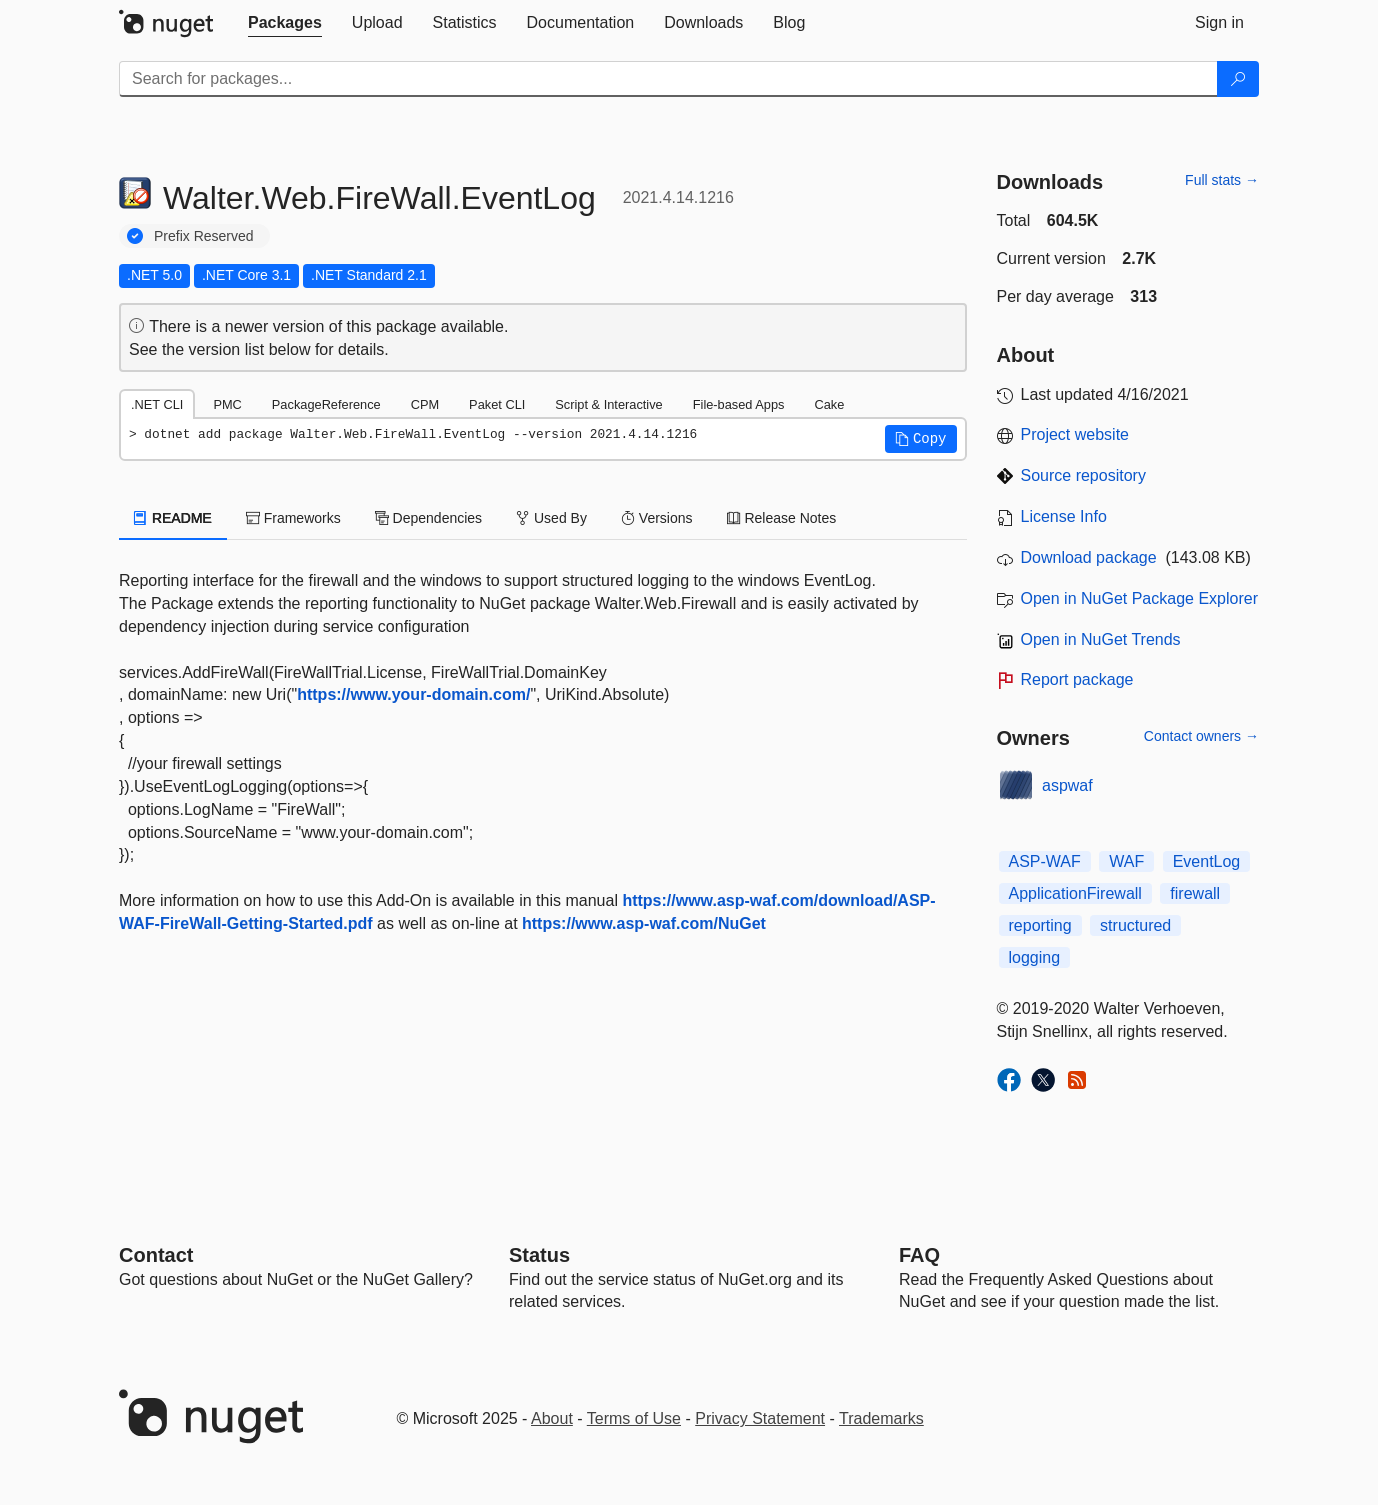 The width and height of the screenshot is (1378, 1505). I want to click on Report package, so click(1077, 679).